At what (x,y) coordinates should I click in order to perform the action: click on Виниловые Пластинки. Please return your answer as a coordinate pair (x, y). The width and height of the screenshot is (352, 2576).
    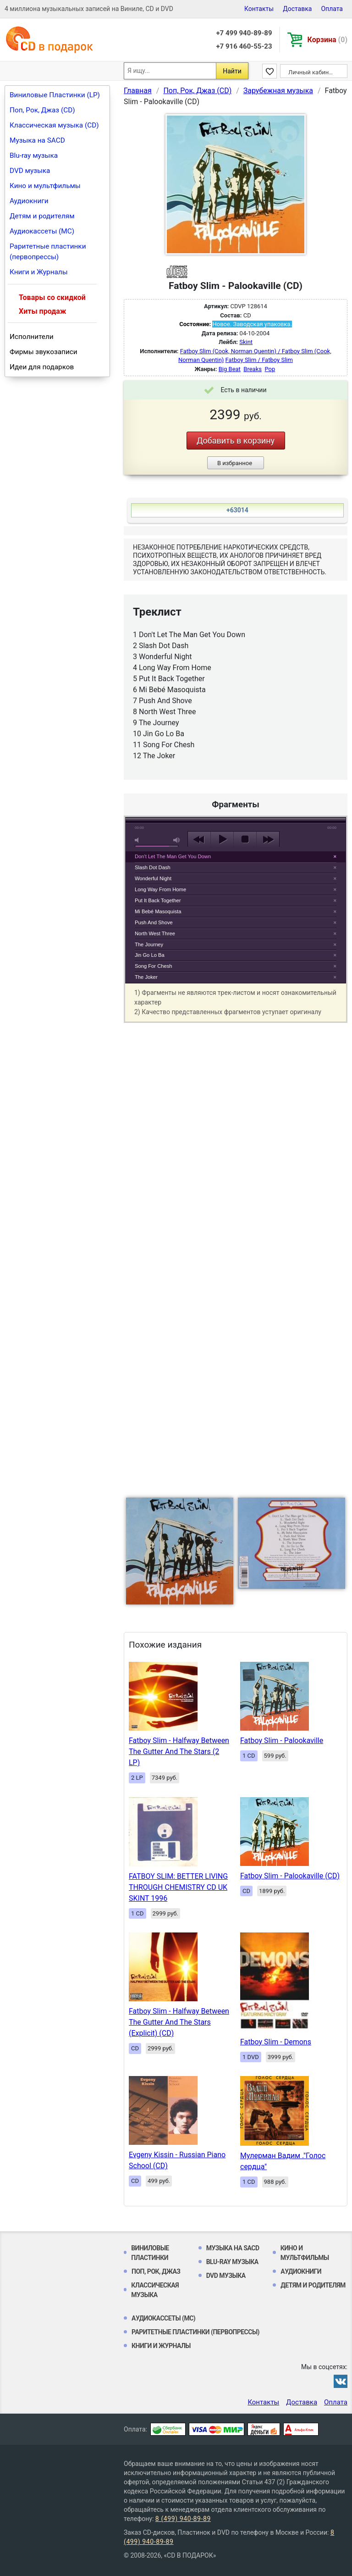
    Looking at the image, I should click on (150, 2252).